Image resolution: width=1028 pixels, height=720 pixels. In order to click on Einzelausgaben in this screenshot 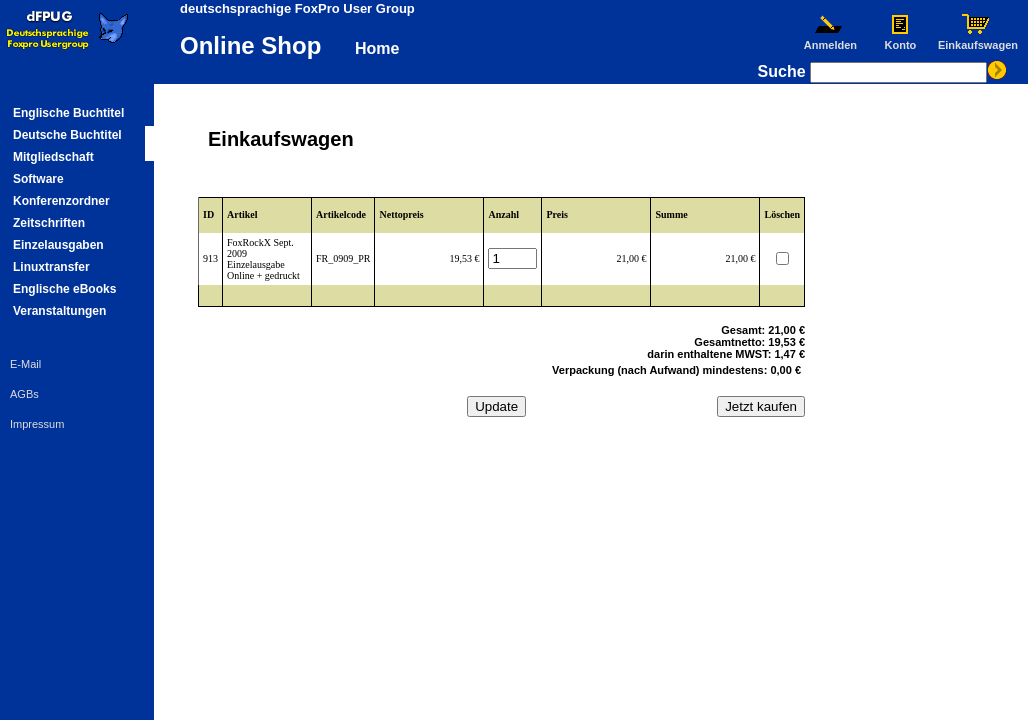, I will do `click(58, 245)`.